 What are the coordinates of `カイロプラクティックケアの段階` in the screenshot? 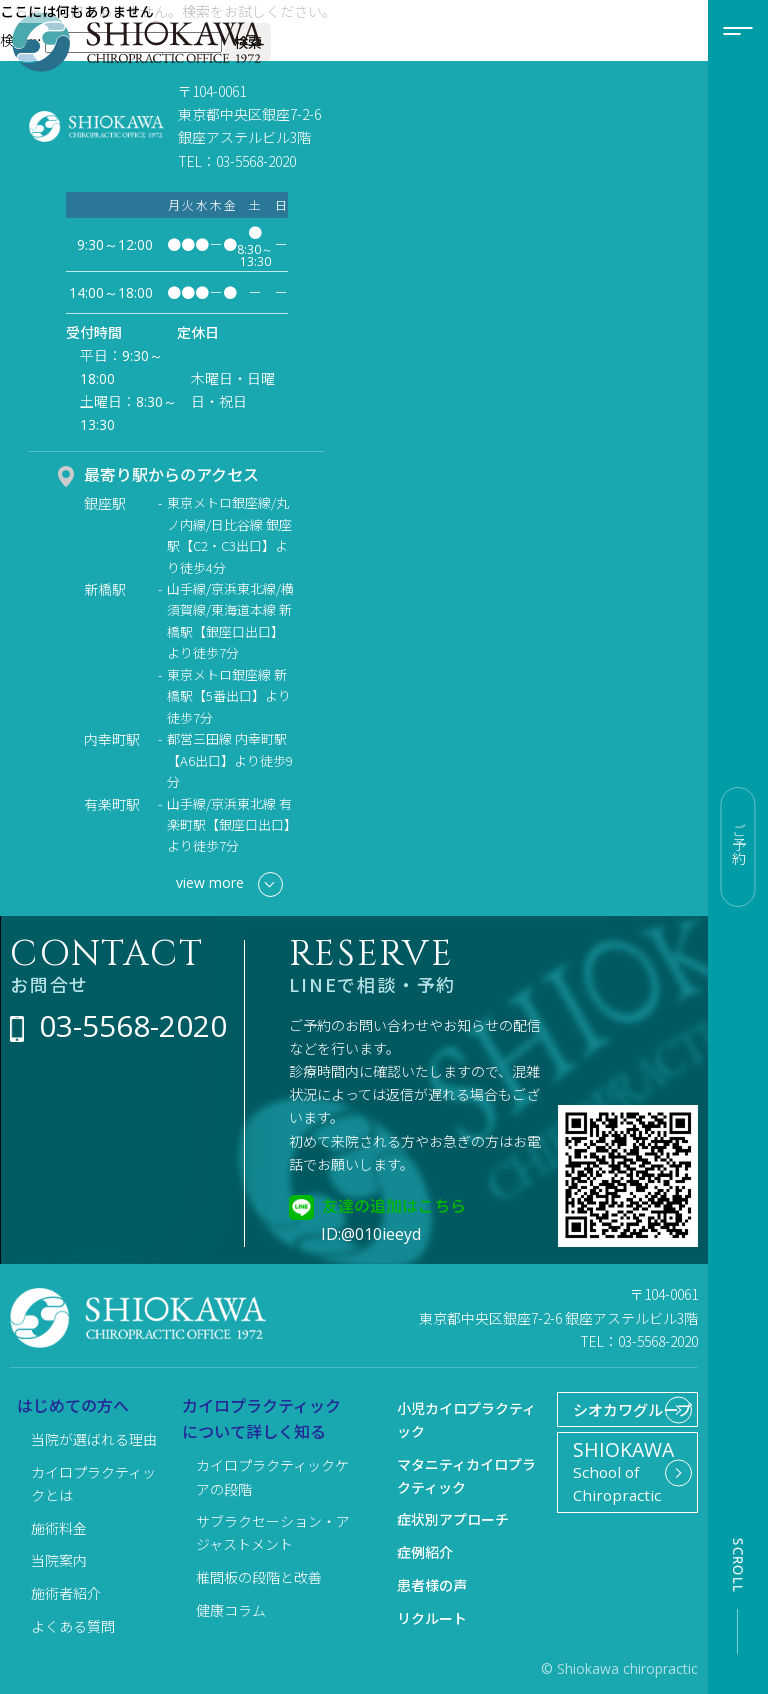 It's located at (272, 1476).